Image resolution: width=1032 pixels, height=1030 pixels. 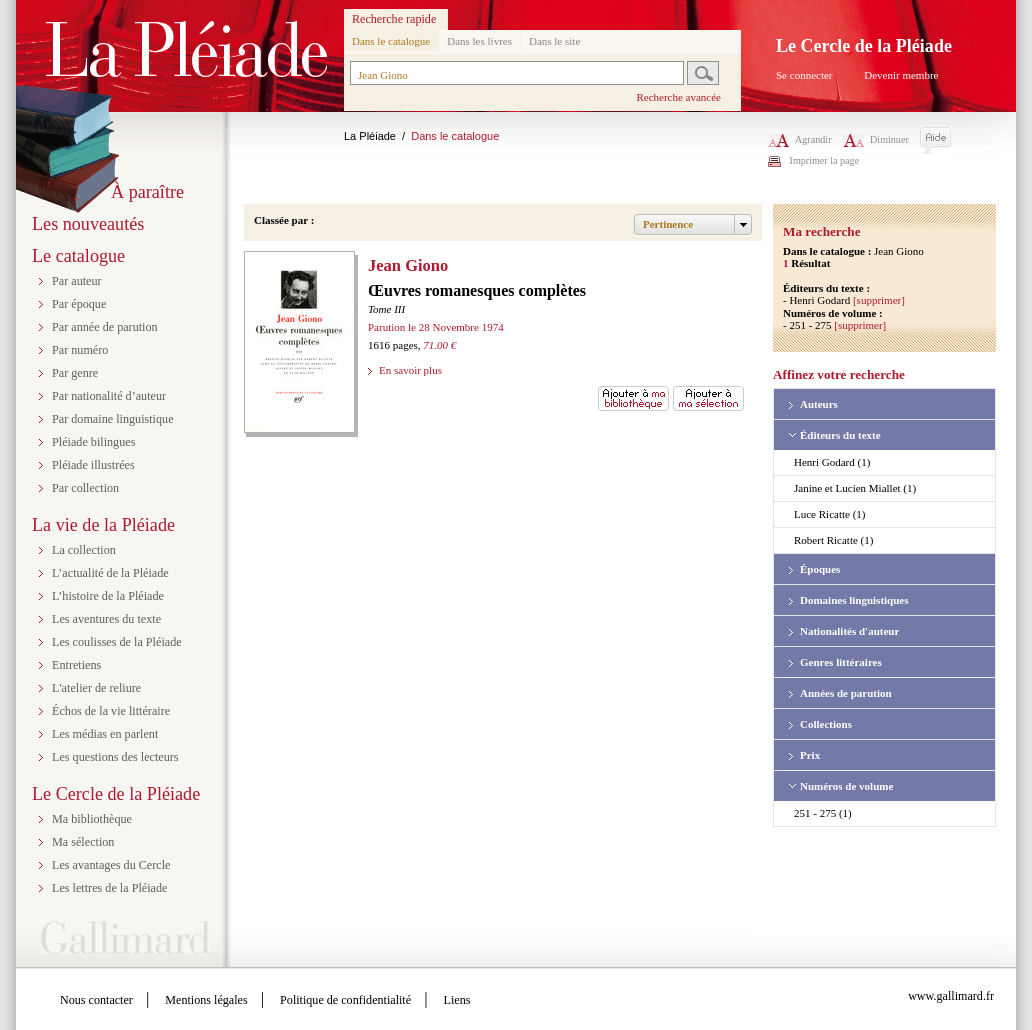 I want to click on L’actualité de la Pléiade, so click(x=110, y=573).